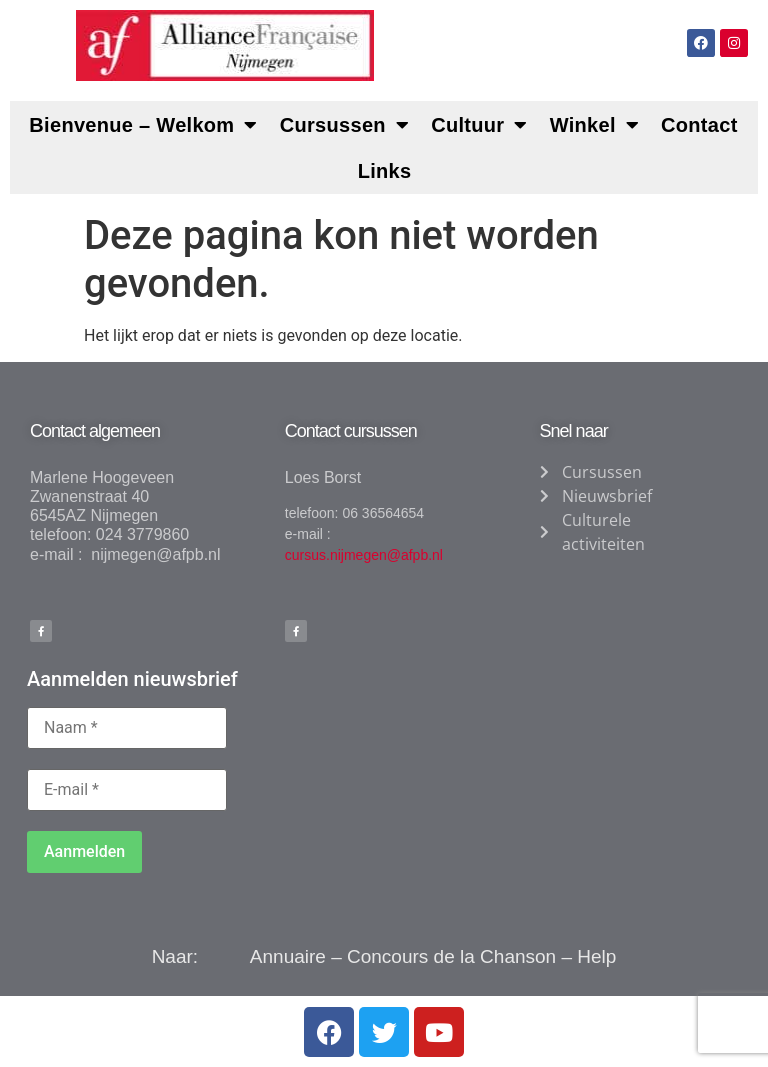  Describe the element at coordinates (594, 125) in the screenshot. I see `Winkel` at that location.